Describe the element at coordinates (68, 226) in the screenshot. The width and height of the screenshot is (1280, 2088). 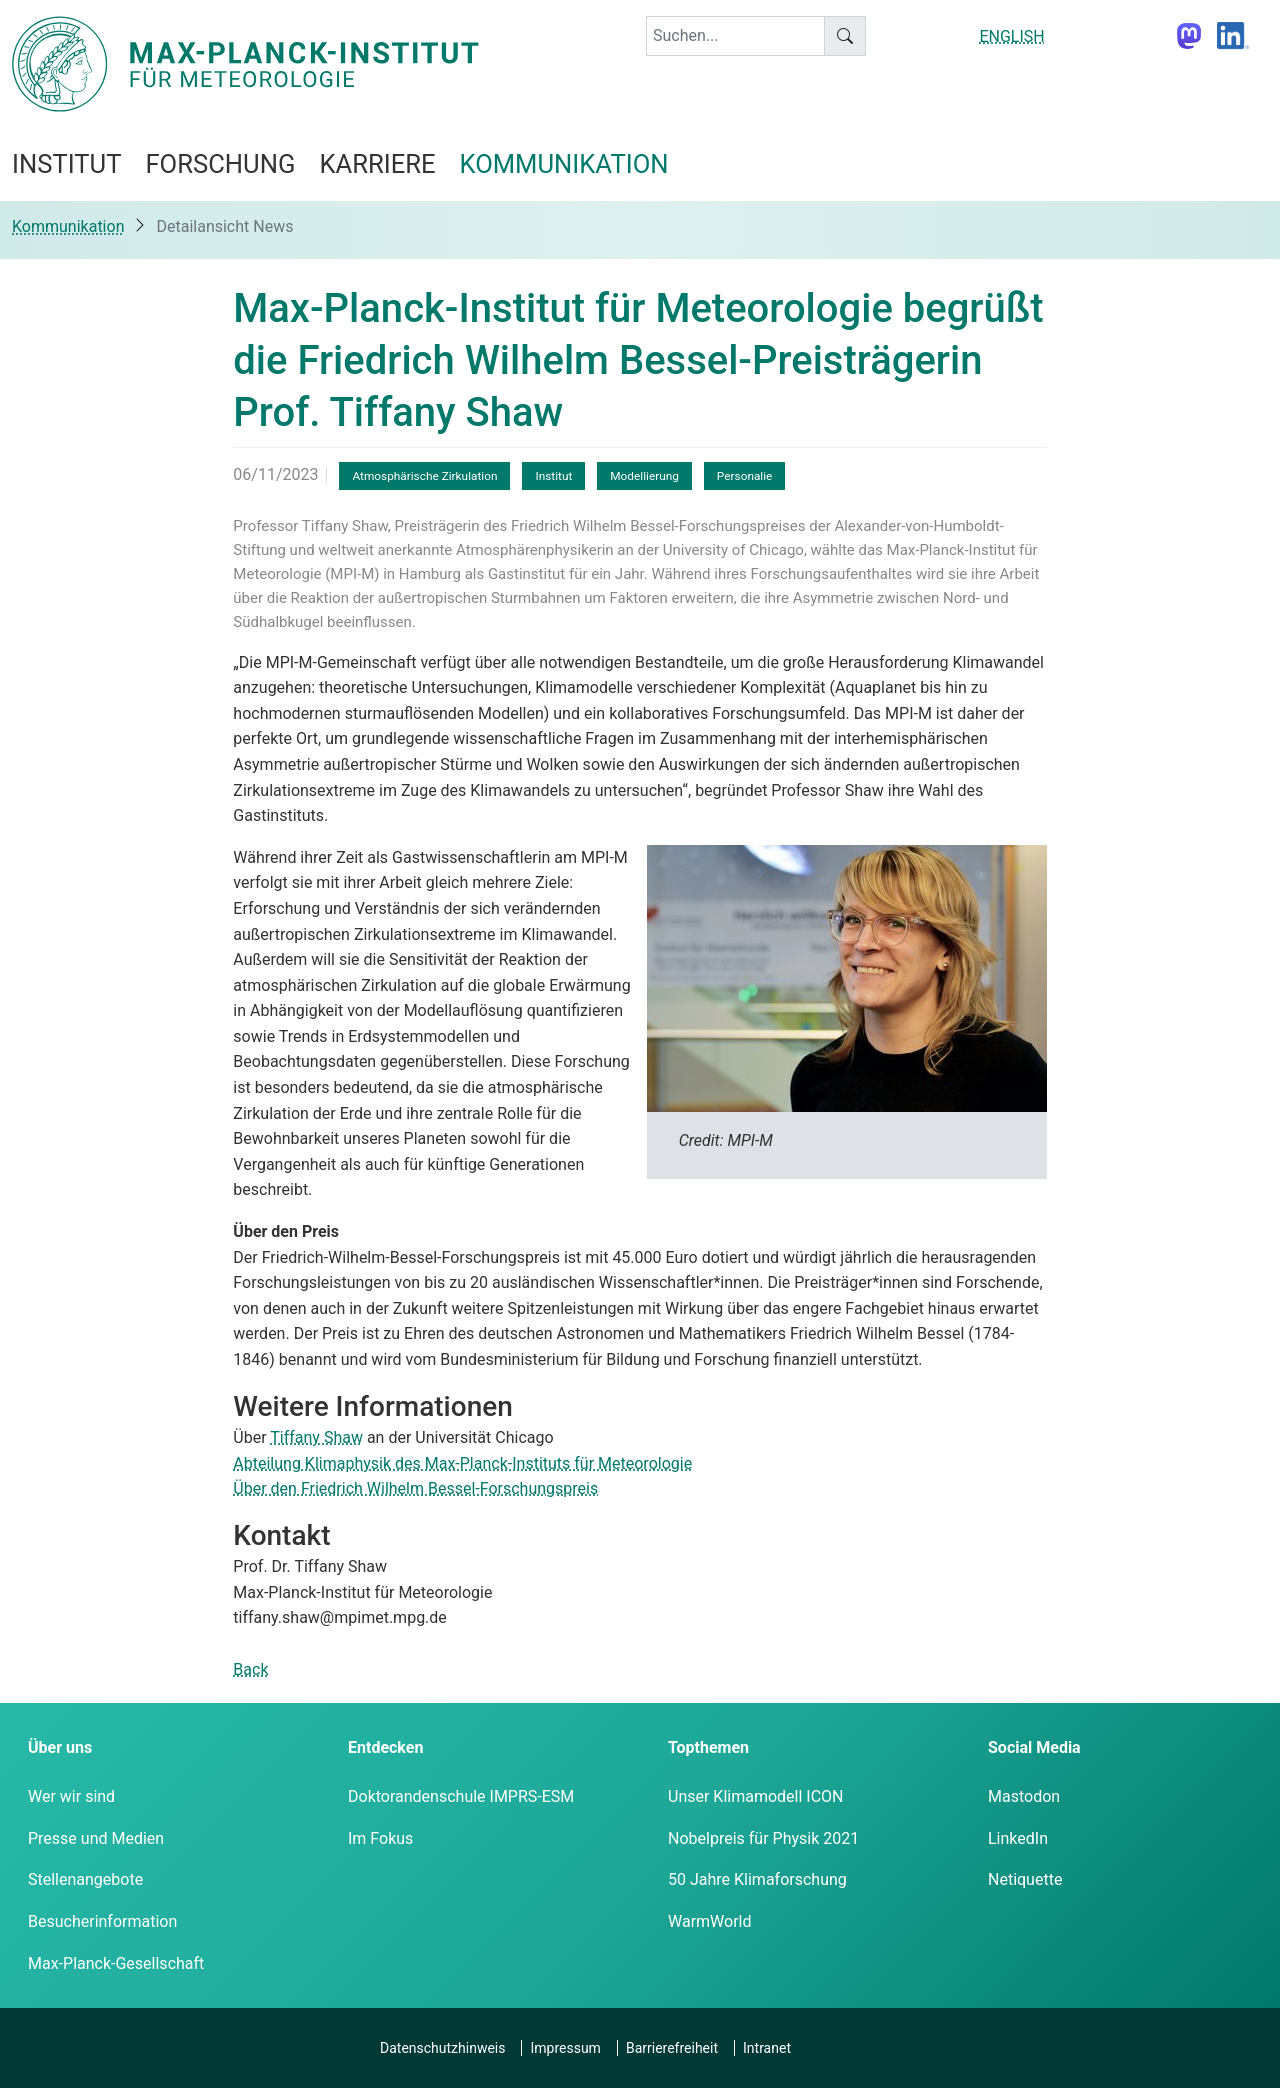
I see `Kommunikation` at that location.